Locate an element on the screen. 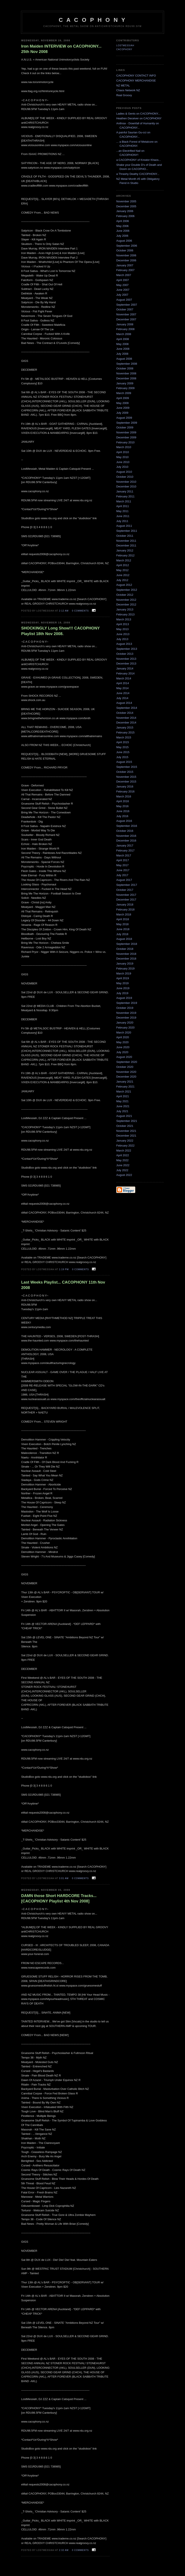 The image size is (185, 2576). July 2021 is located at coordinates (122, 1111).